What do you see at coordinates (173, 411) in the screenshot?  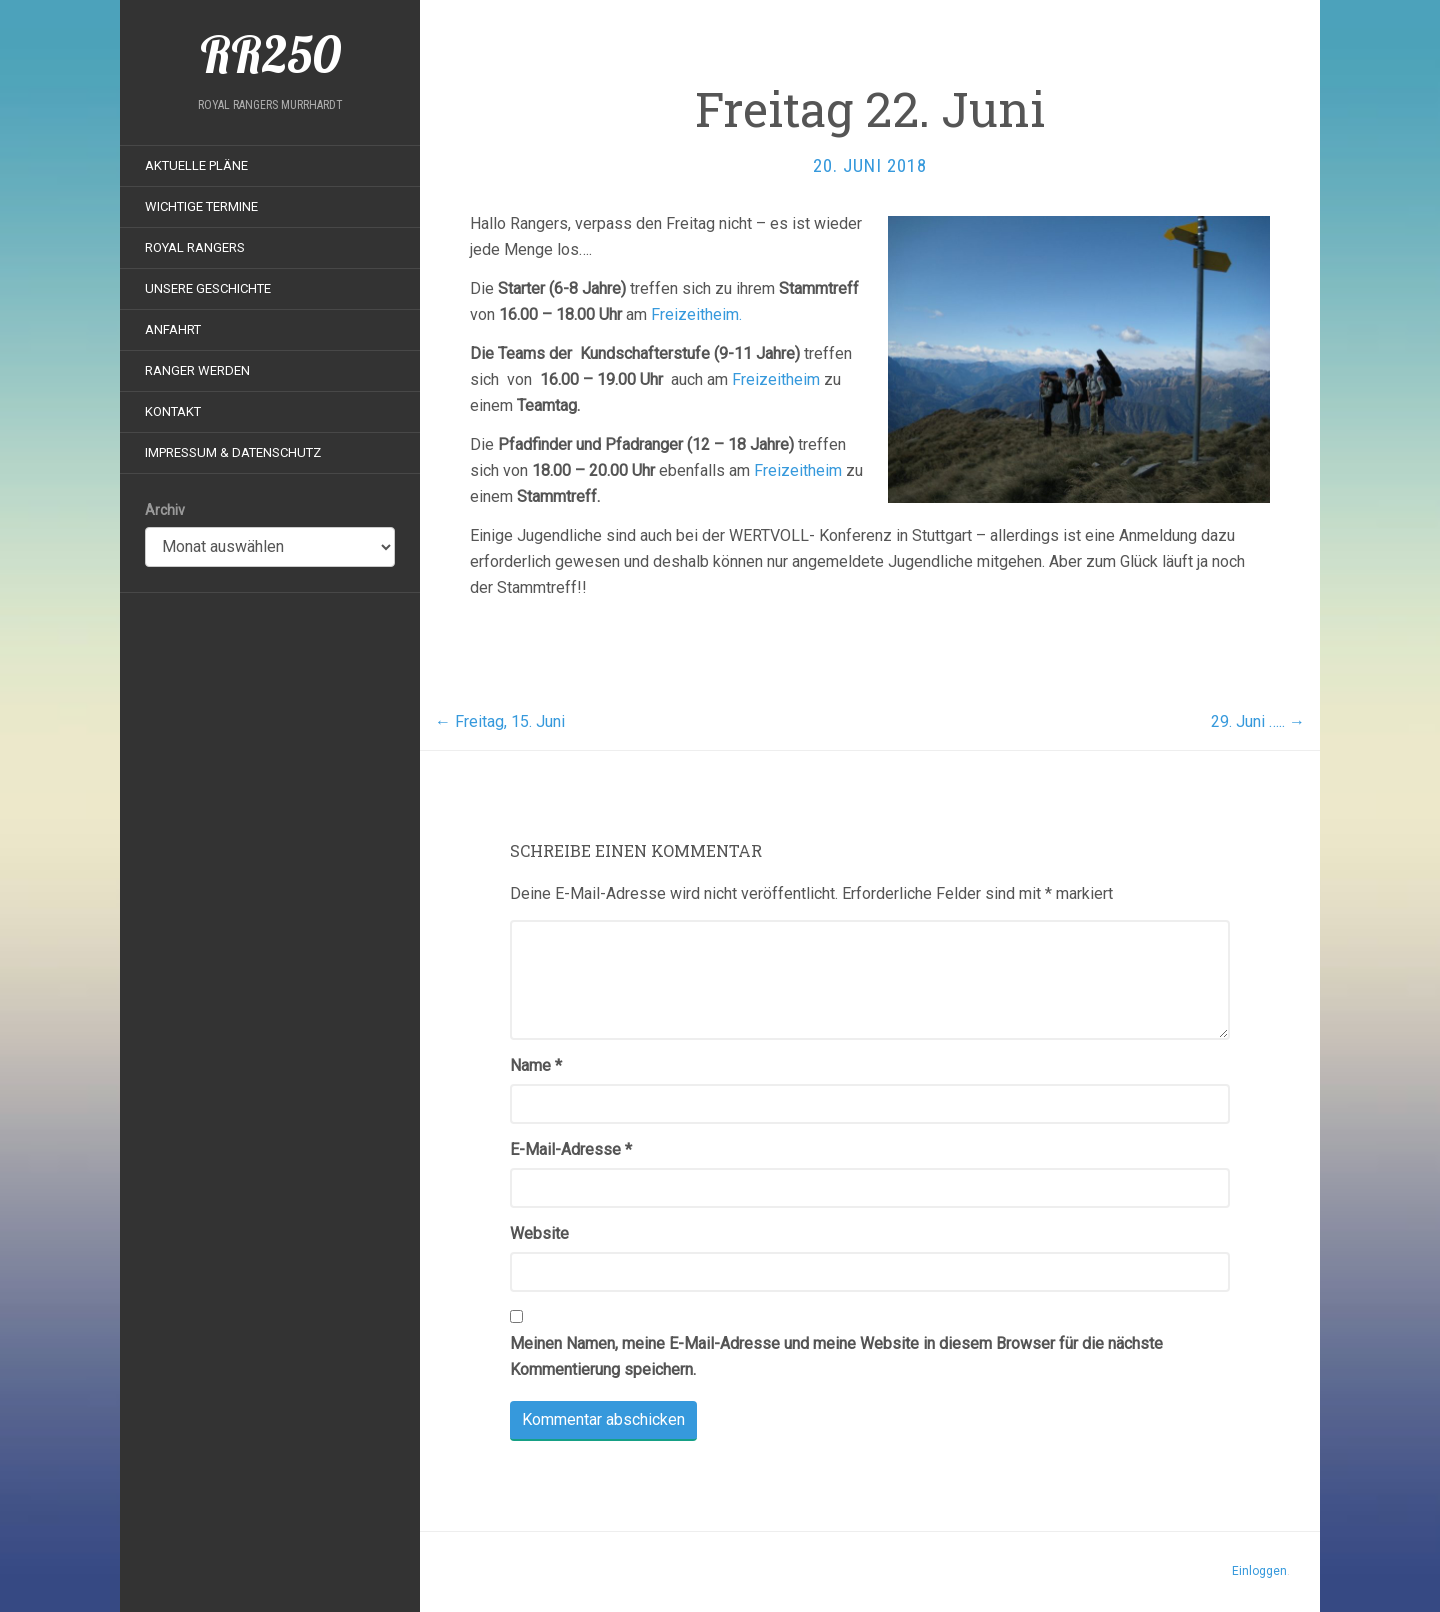 I see `Kontakt` at bounding box center [173, 411].